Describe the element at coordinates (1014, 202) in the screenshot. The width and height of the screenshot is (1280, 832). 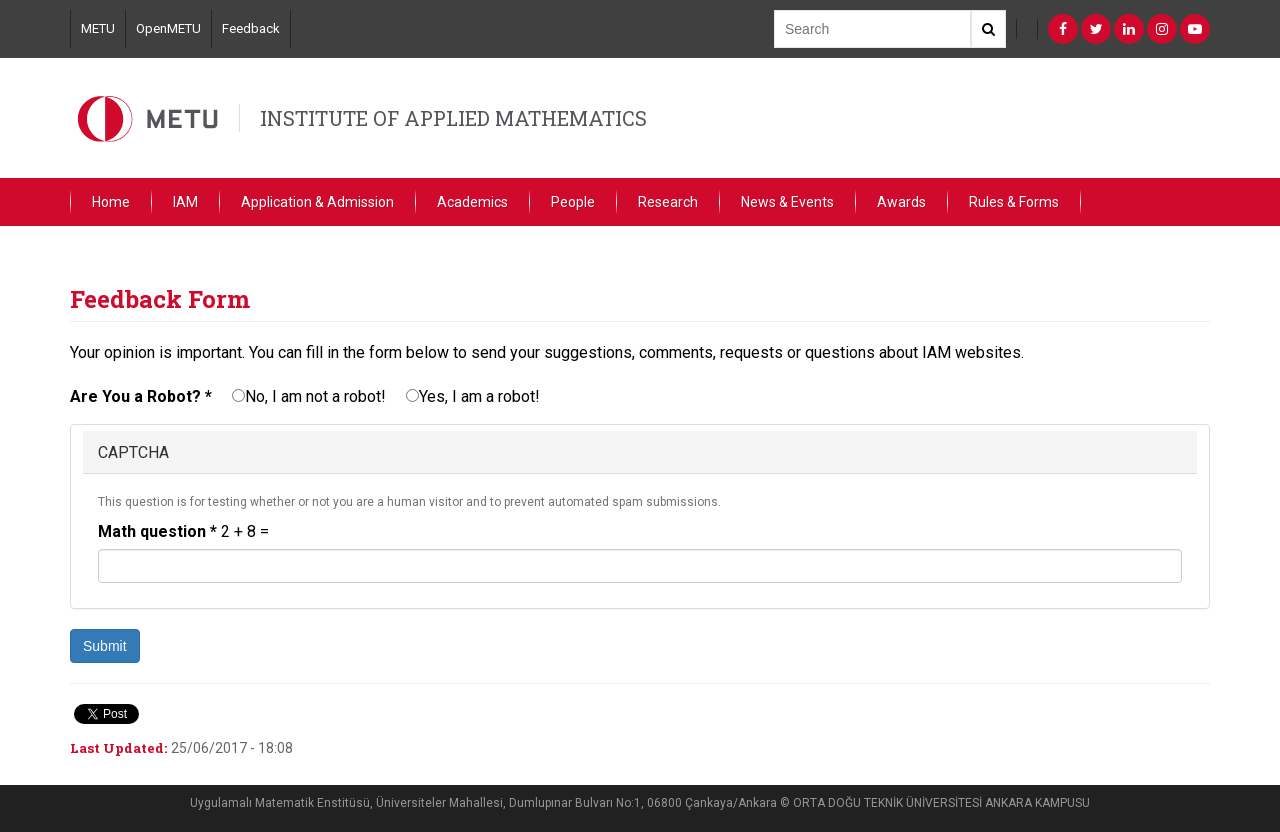
I see `Rules & Forms` at that location.